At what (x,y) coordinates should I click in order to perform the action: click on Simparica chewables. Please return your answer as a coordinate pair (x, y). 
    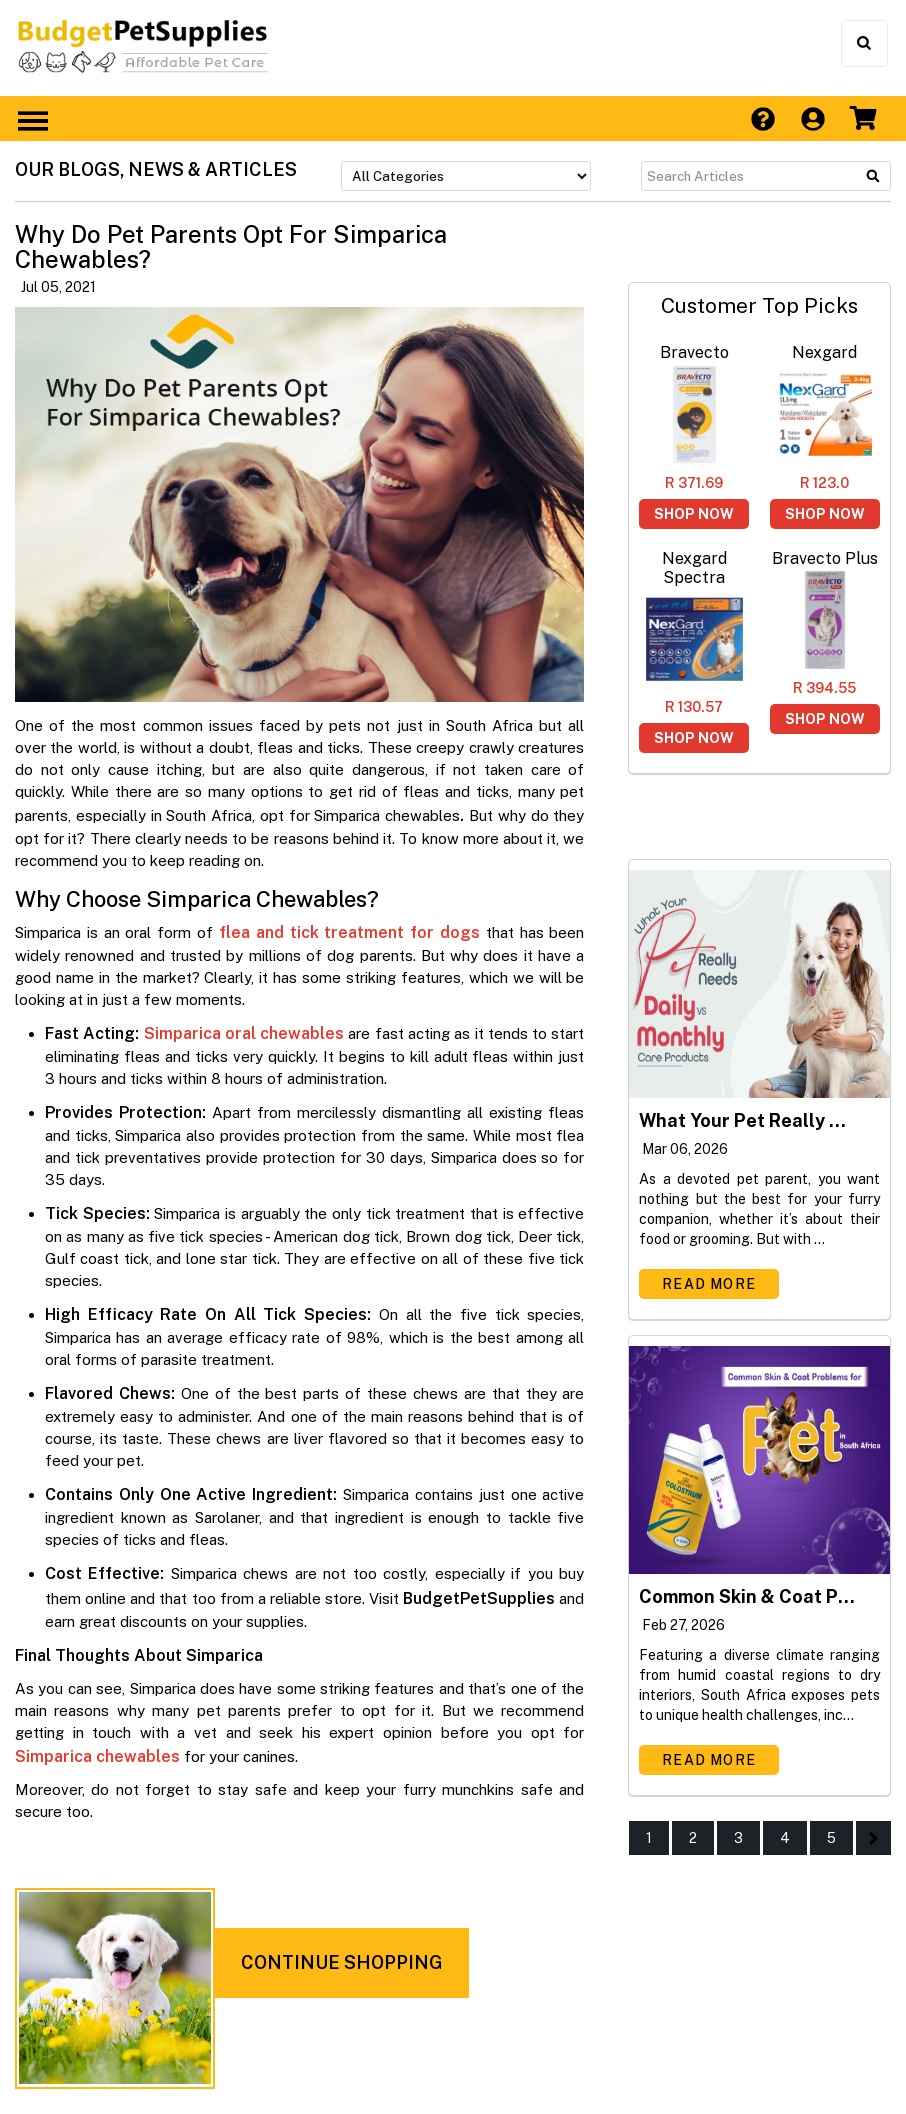
    Looking at the image, I should click on (97, 1756).